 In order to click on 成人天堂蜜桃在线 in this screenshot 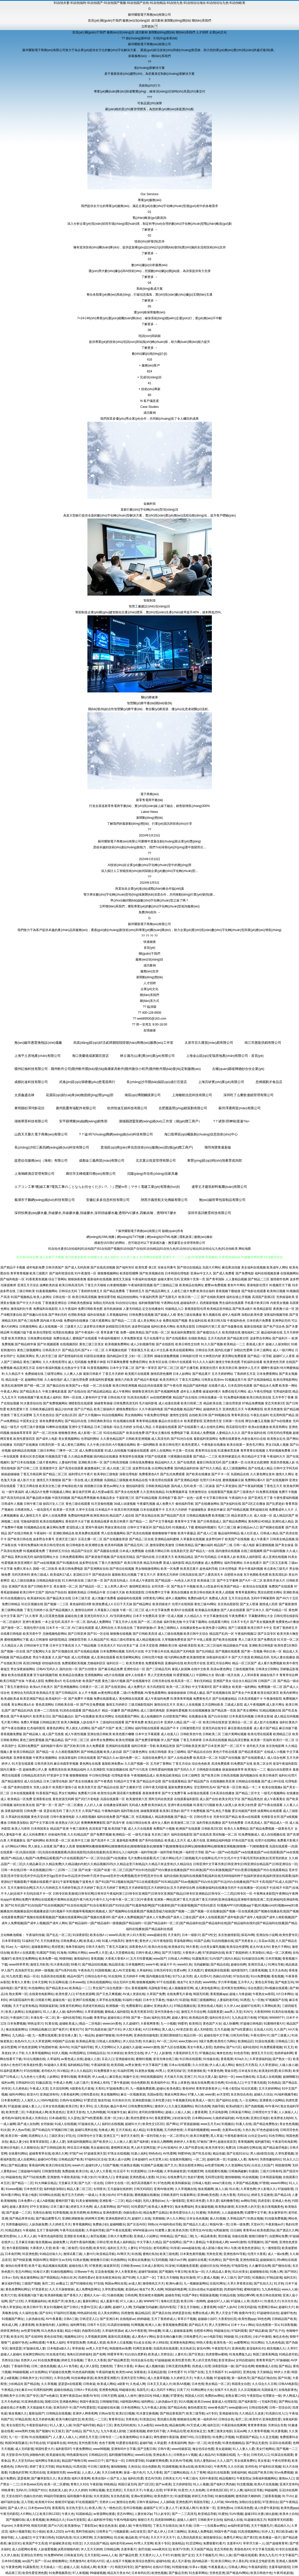, I will do `click(121, 1952)`.